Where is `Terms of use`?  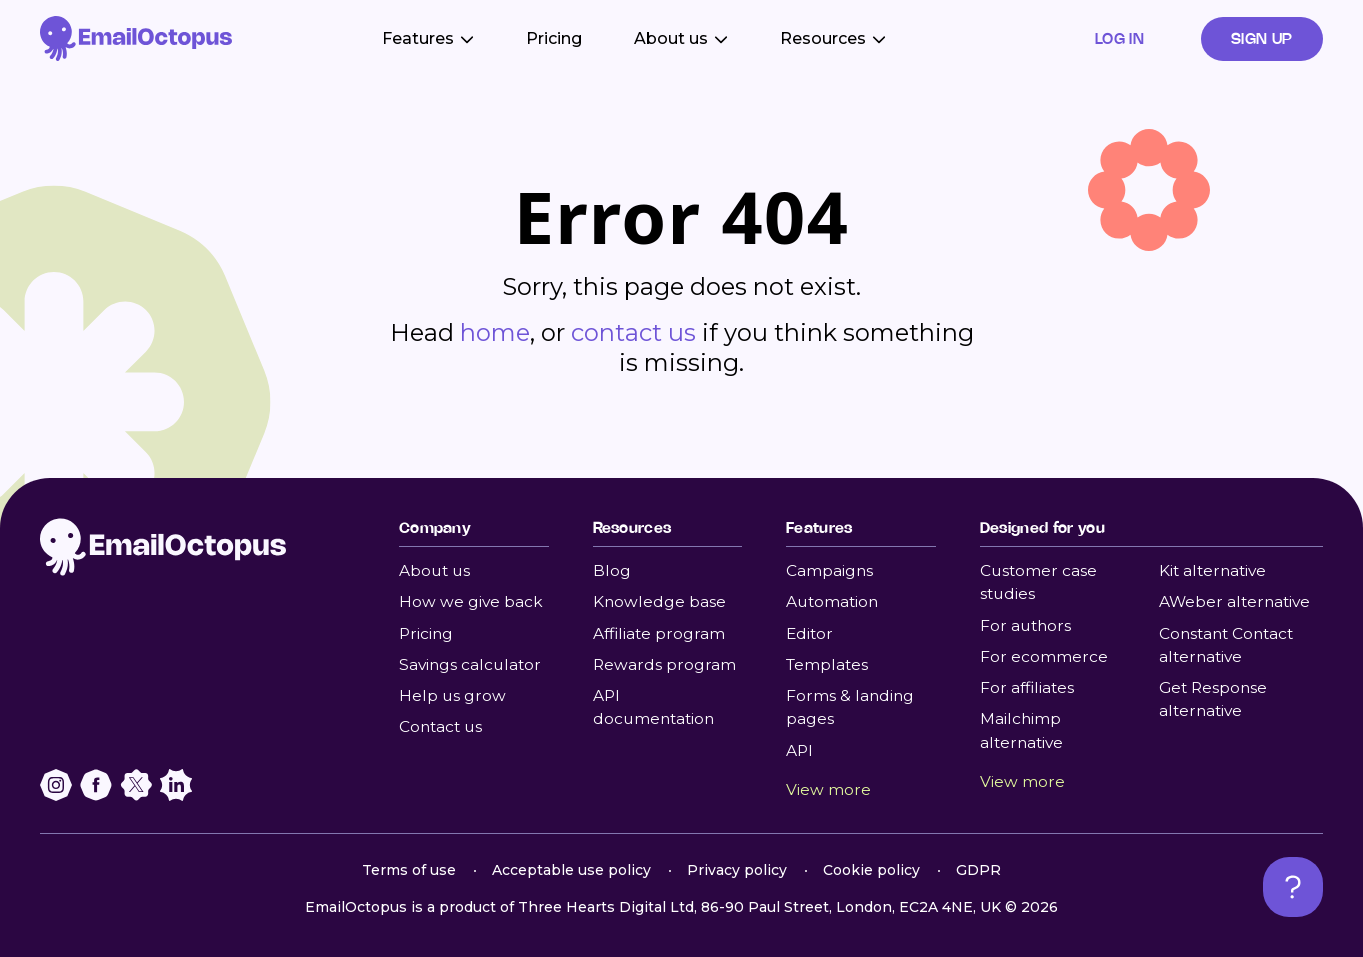
Terms of use is located at coordinates (409, 870).